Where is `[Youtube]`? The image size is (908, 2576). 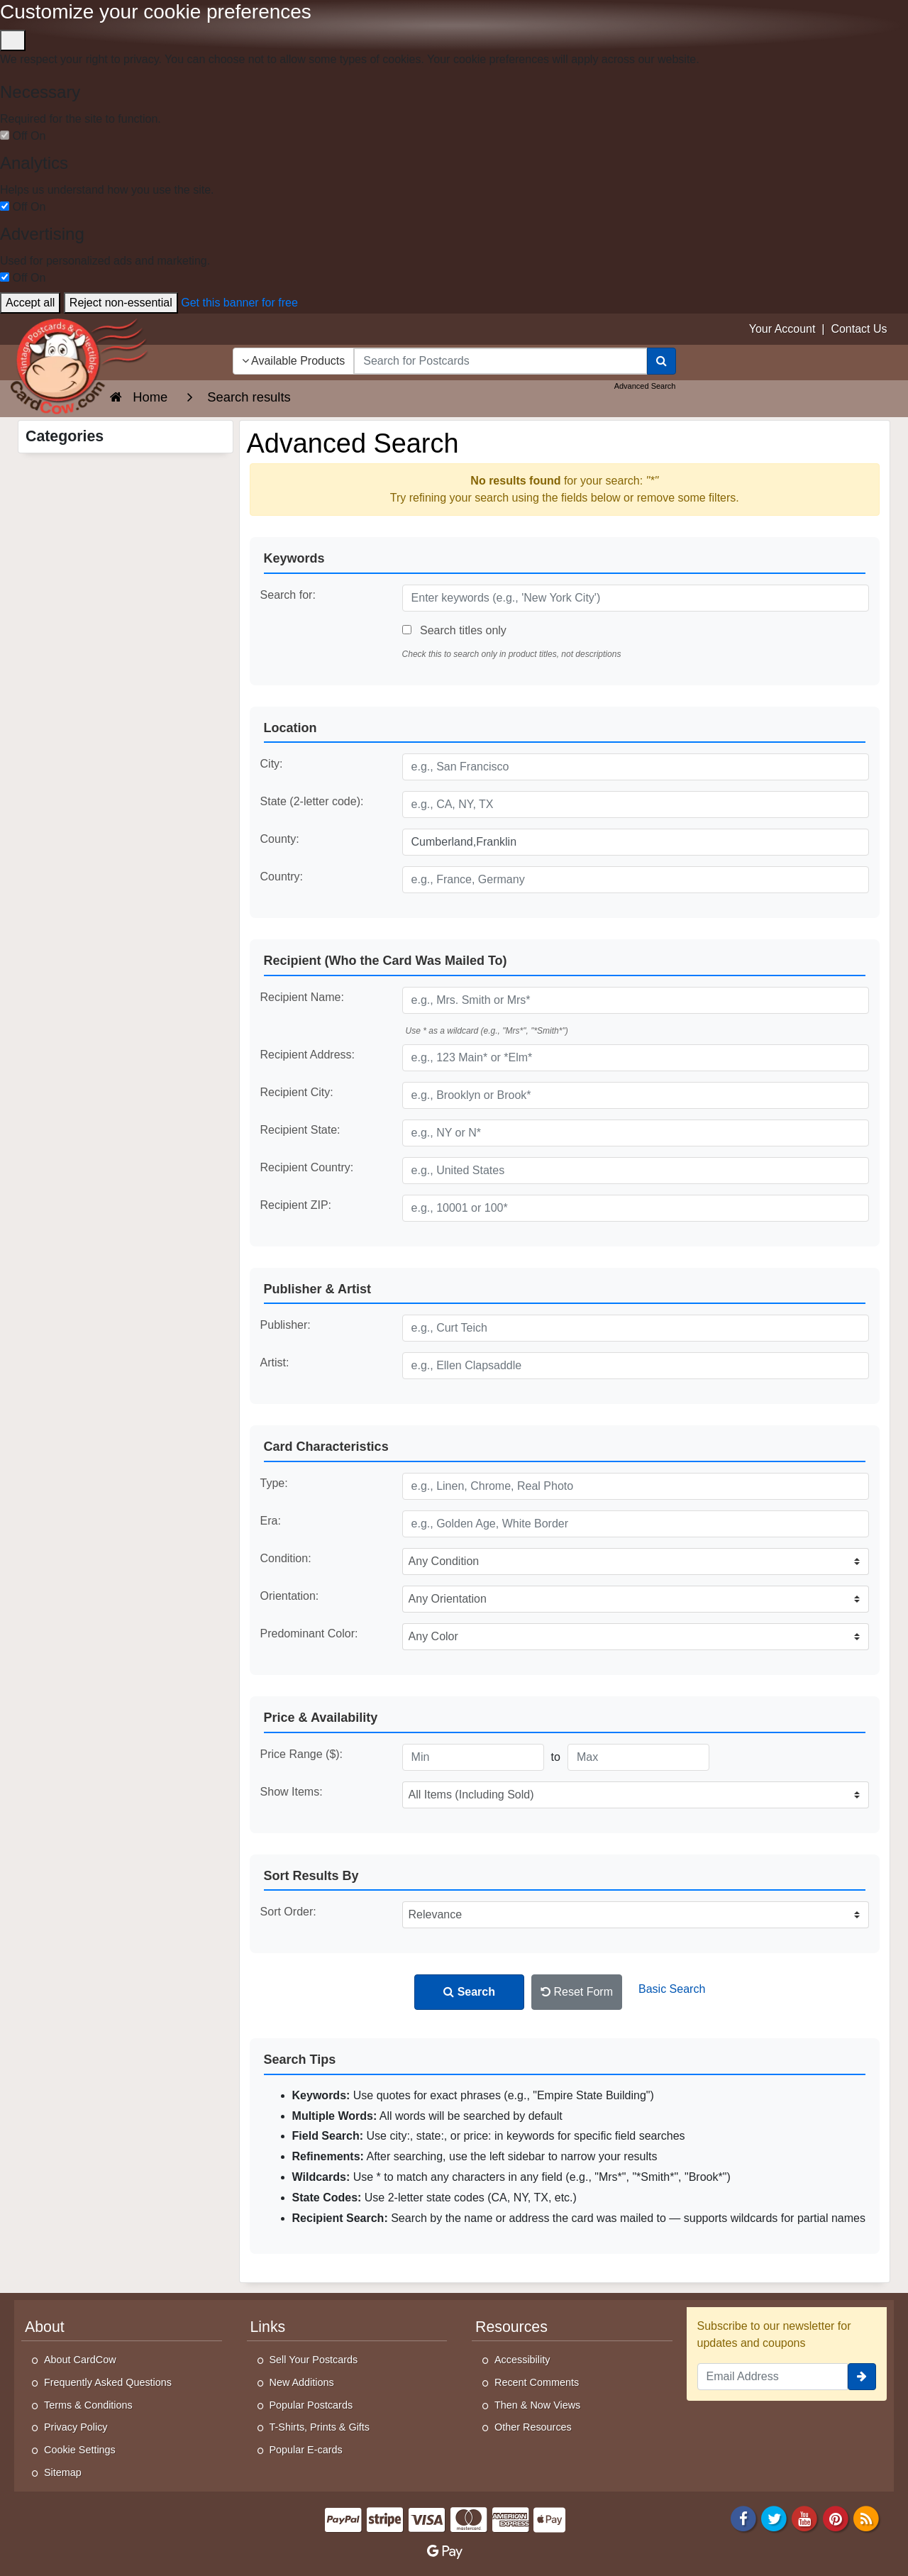
[Youtube] is located at coordinates (805, 2517).